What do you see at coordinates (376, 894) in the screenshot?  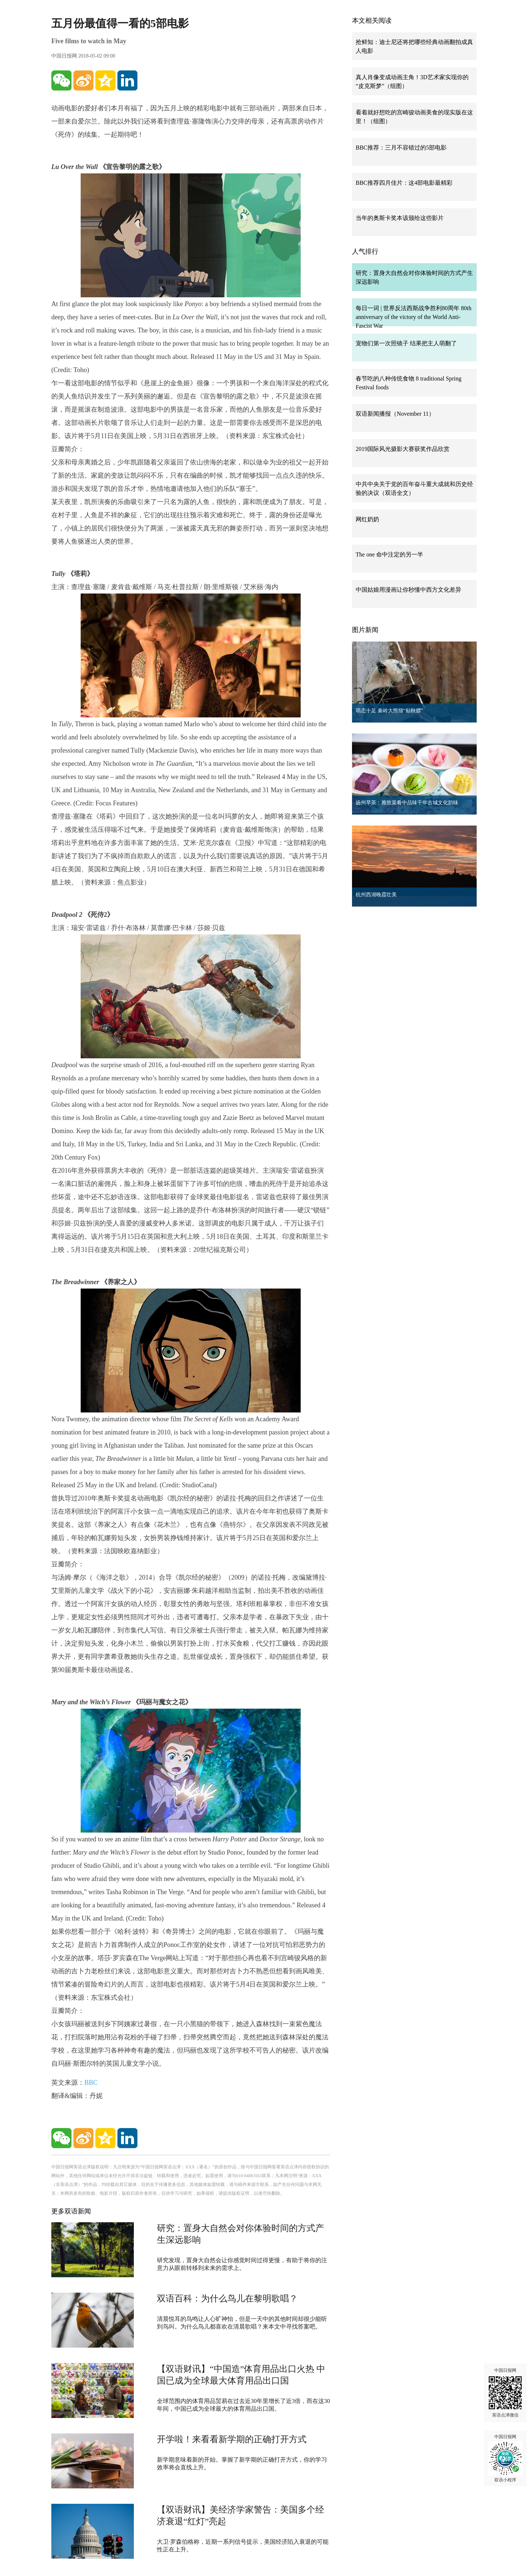 I see `杭州西湖晚霞壮美` at bounding box center [376, 894].